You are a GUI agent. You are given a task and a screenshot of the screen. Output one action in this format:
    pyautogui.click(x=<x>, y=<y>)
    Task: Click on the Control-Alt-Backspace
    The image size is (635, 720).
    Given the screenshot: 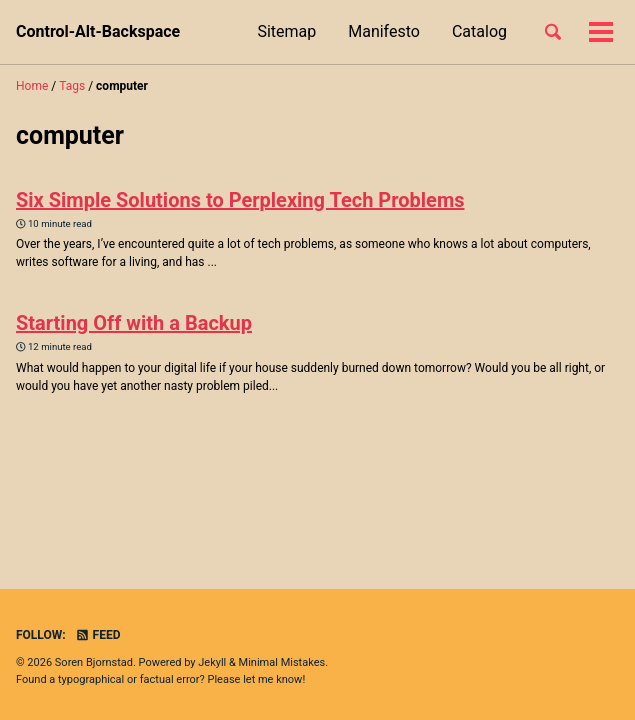 What is the action you would take?
    pyautogui.click(x=98, y=31)
    